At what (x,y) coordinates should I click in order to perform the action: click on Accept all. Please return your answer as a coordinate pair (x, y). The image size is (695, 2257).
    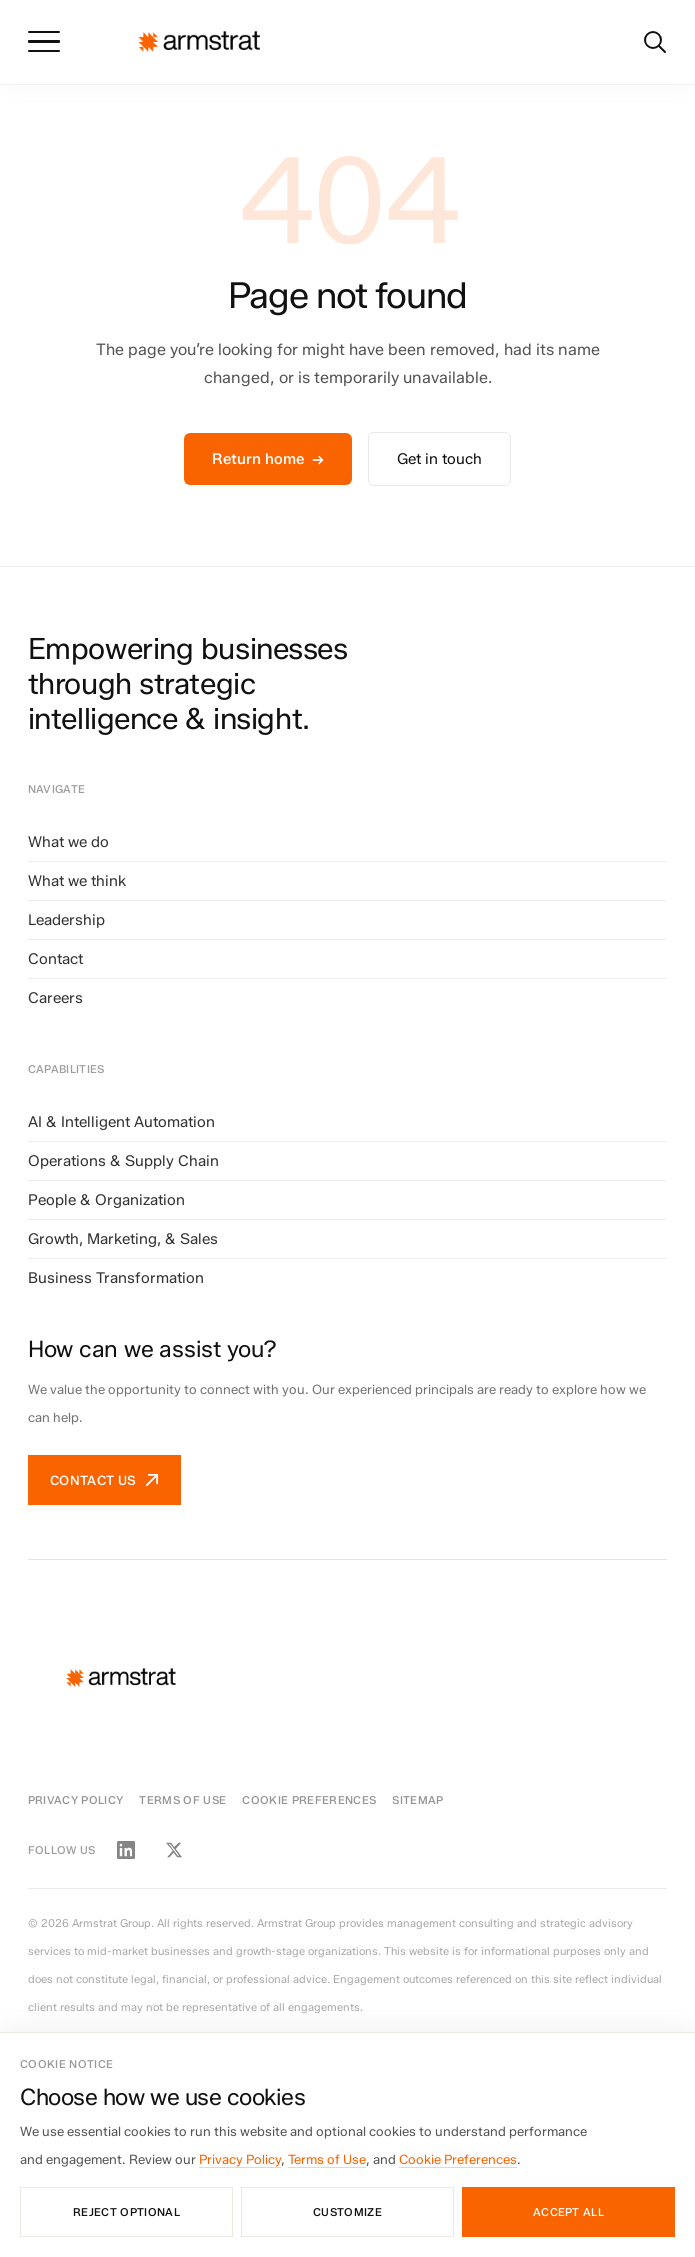
    Looking at the image, I should click on (568, 2212).